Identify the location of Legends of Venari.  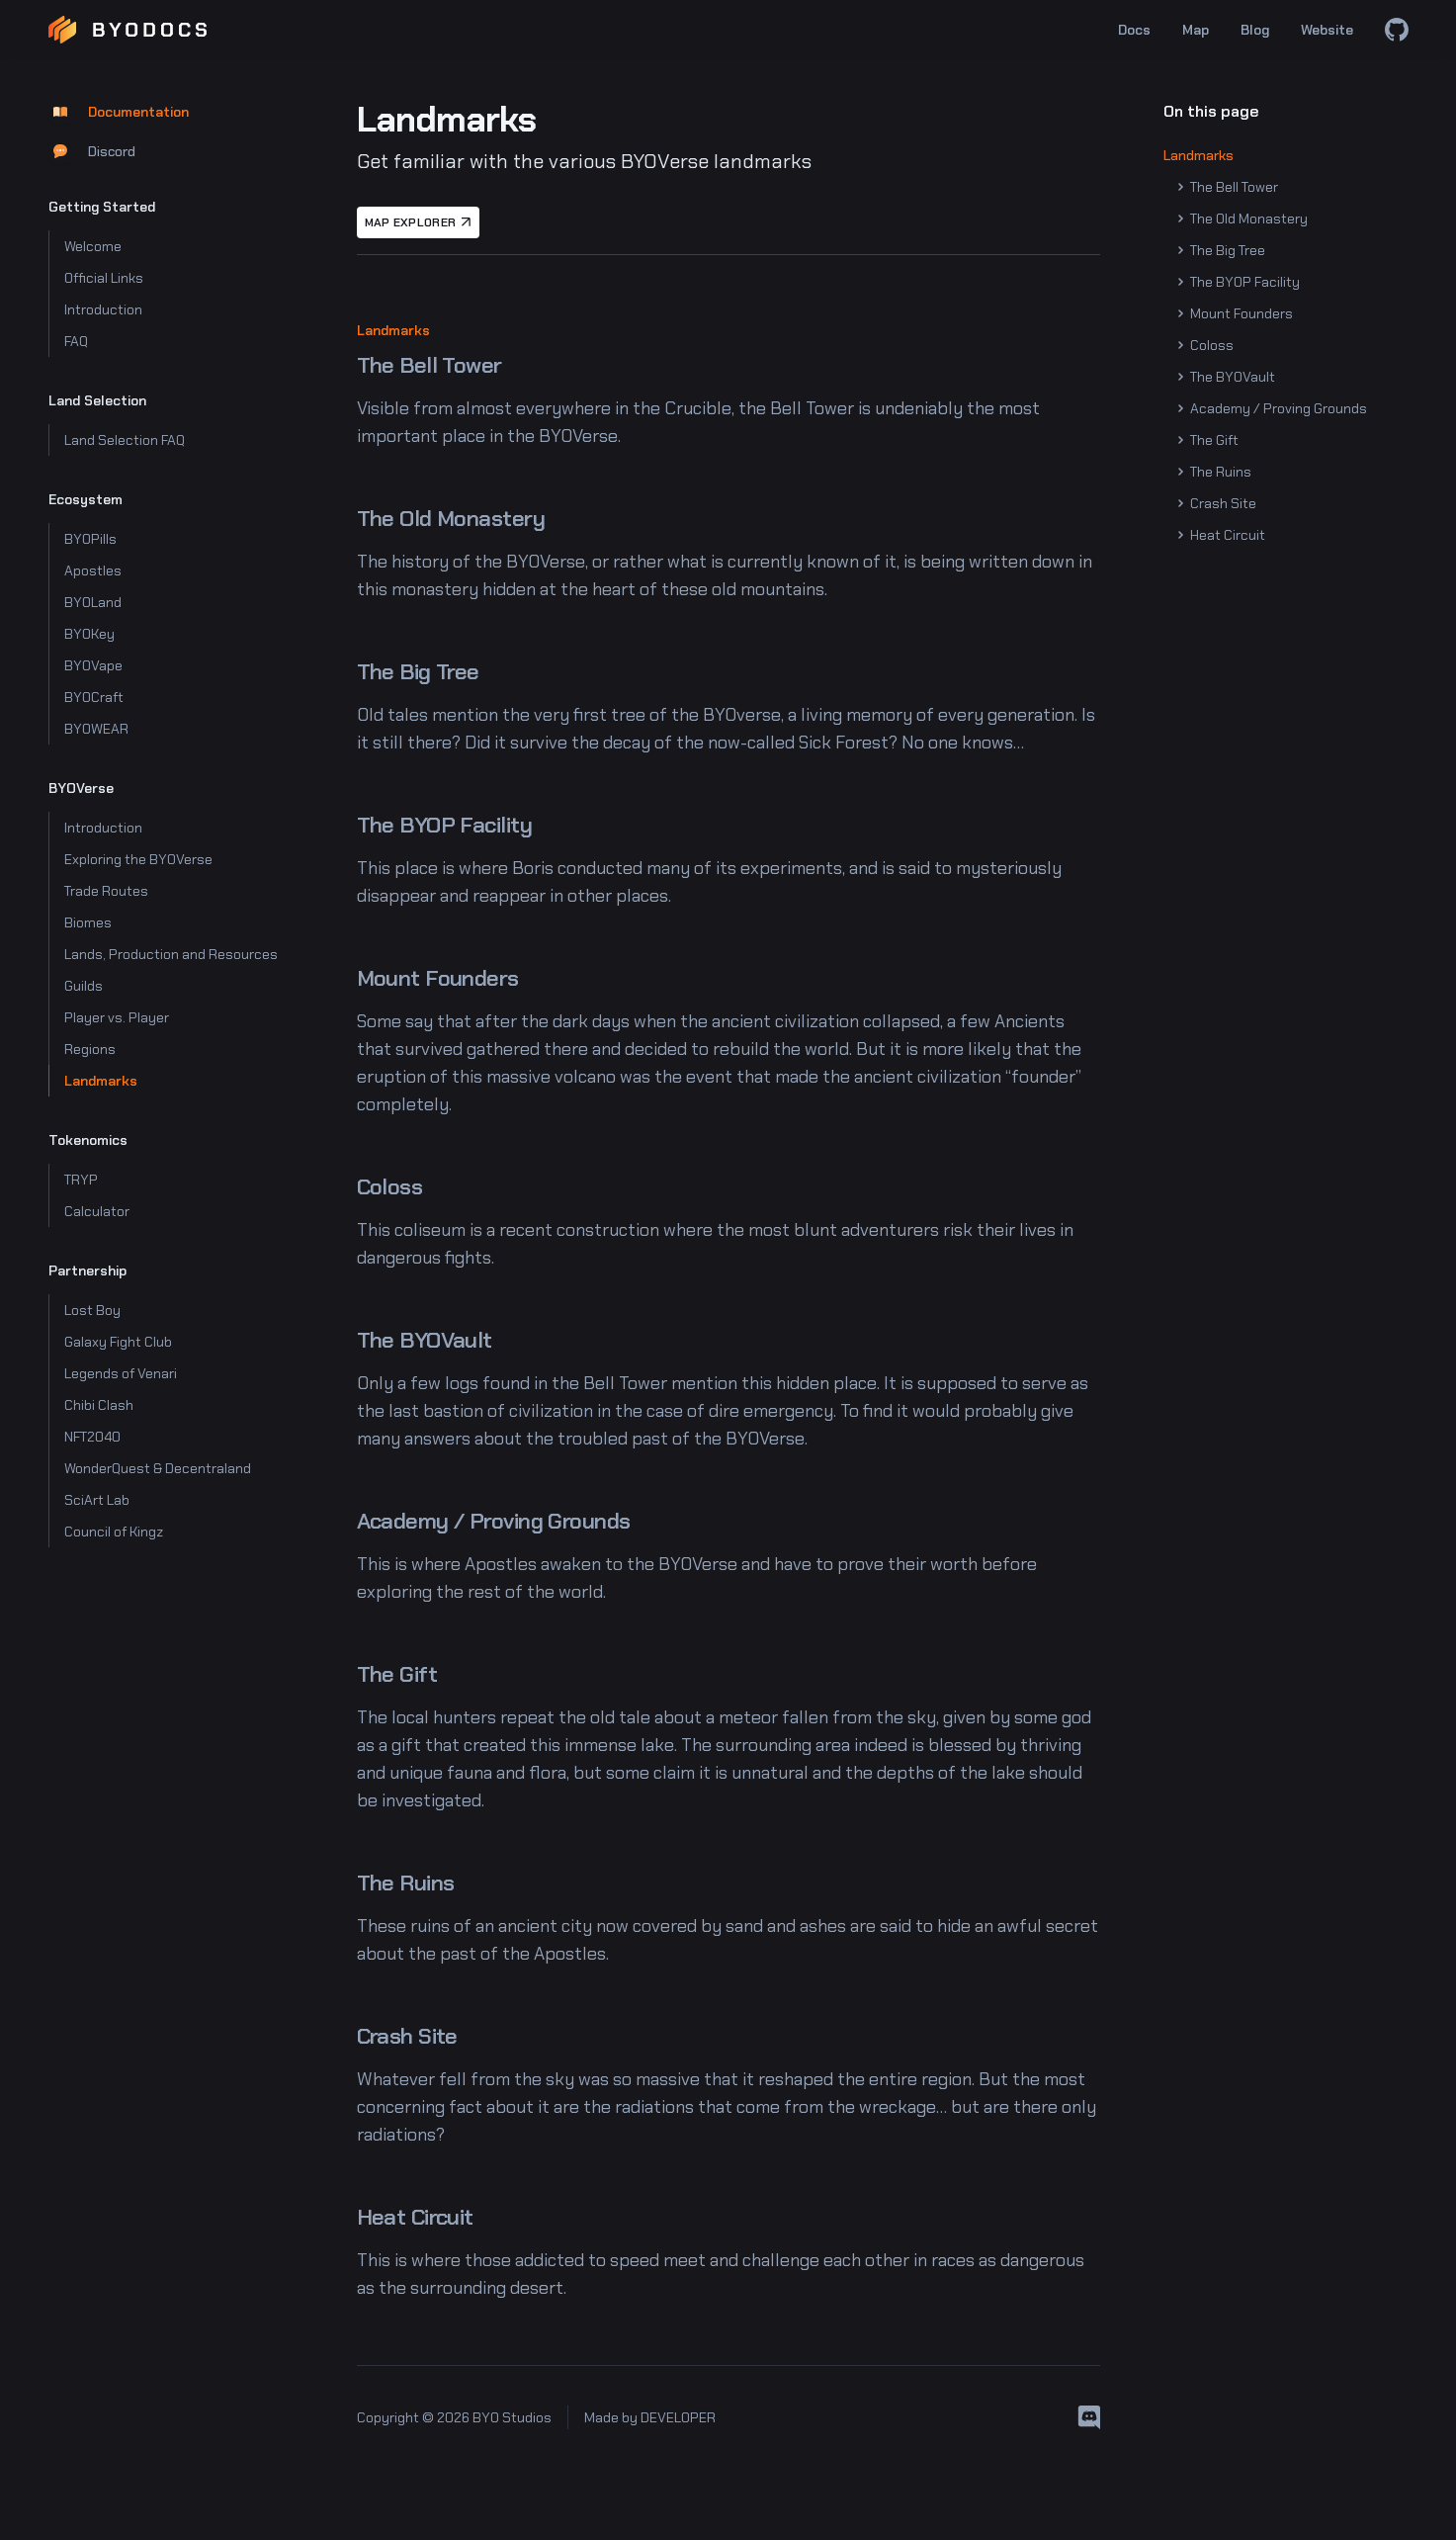
(120, 1373).